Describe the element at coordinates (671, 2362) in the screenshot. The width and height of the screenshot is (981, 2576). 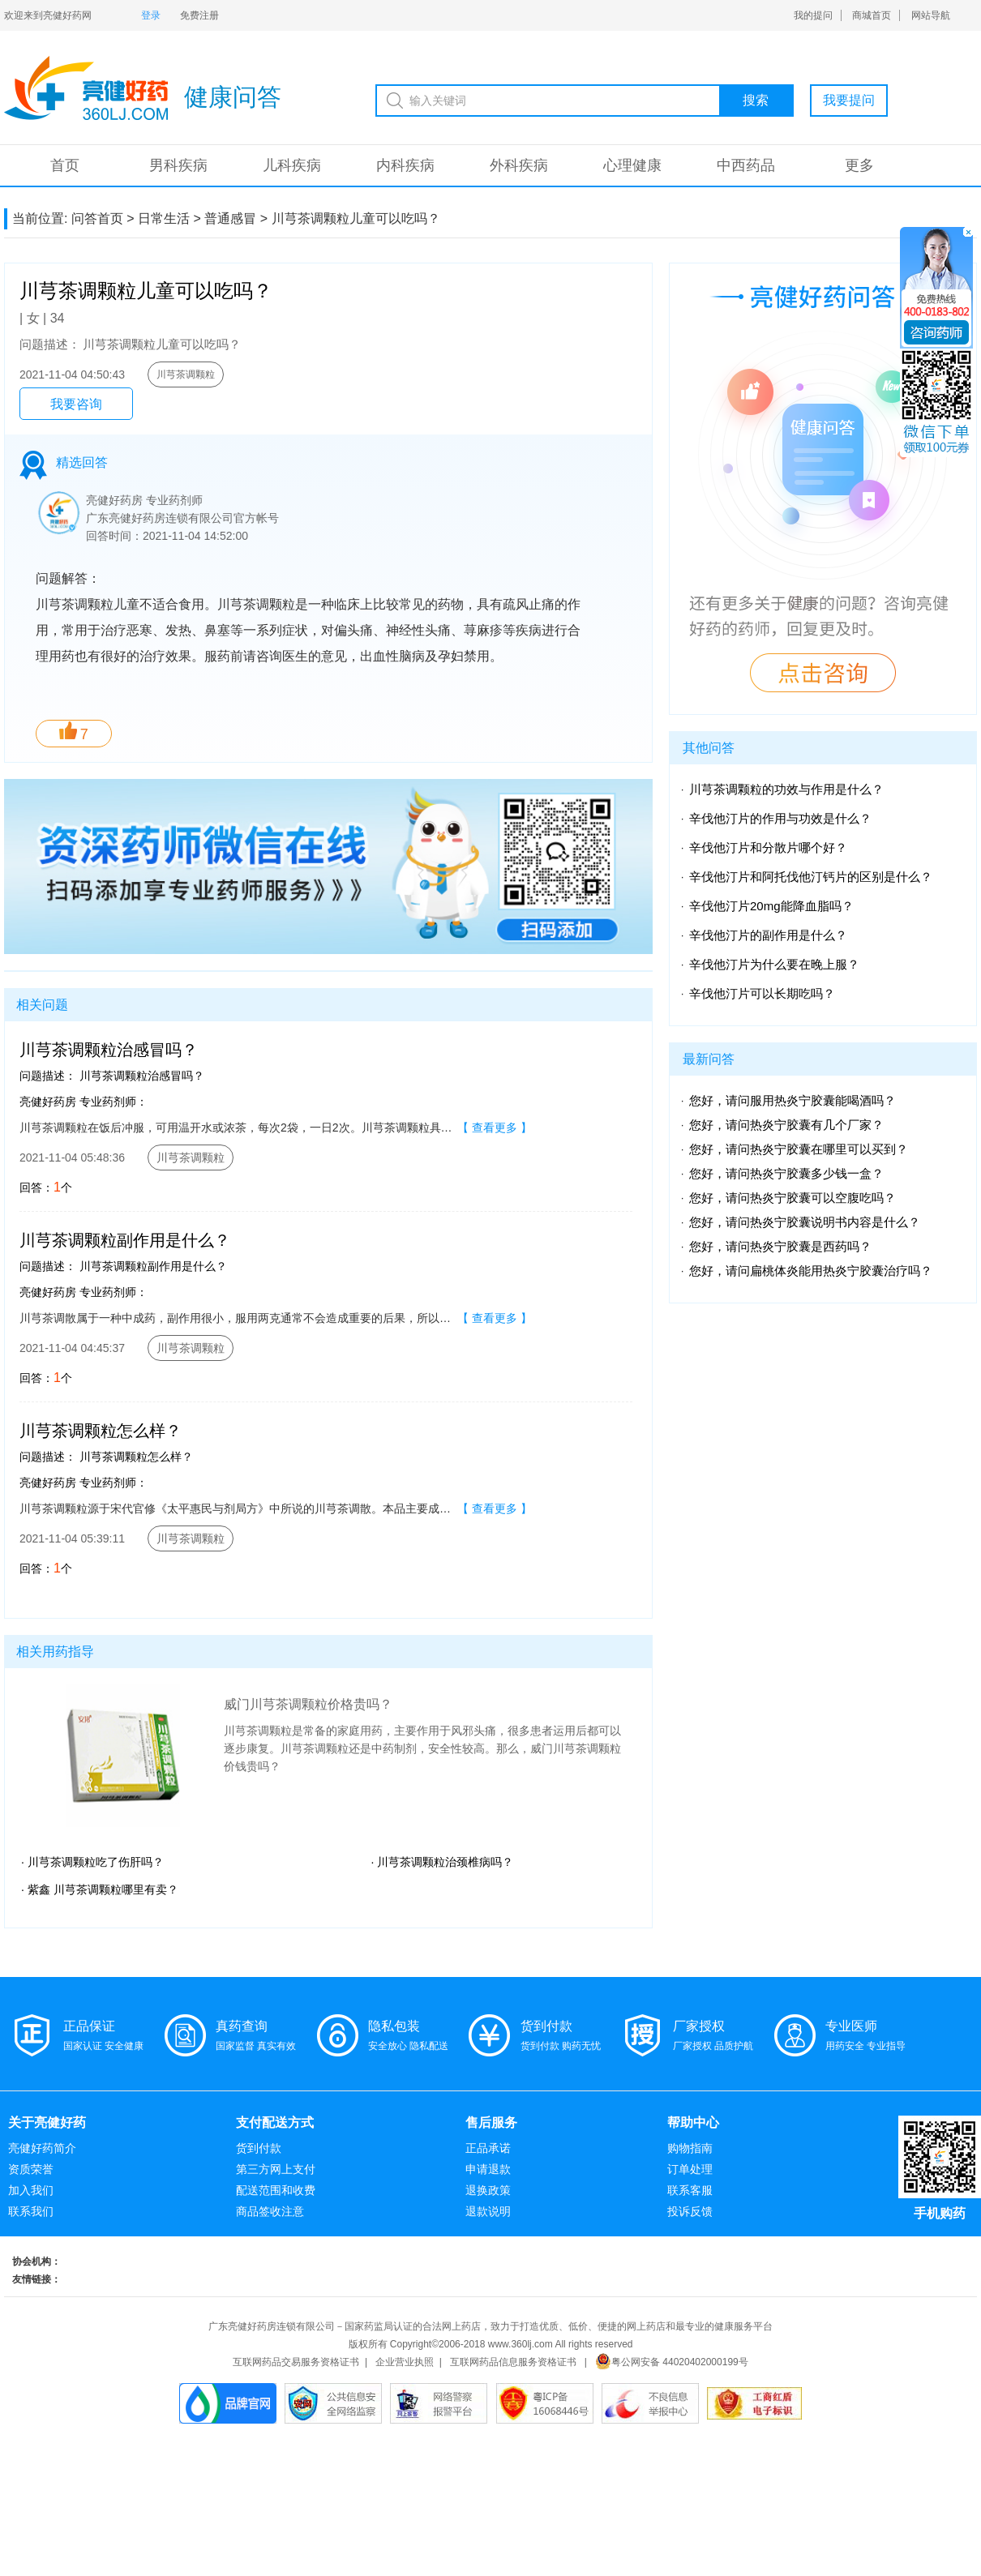
I see `粤公网安备 44020402000199号` at that location.